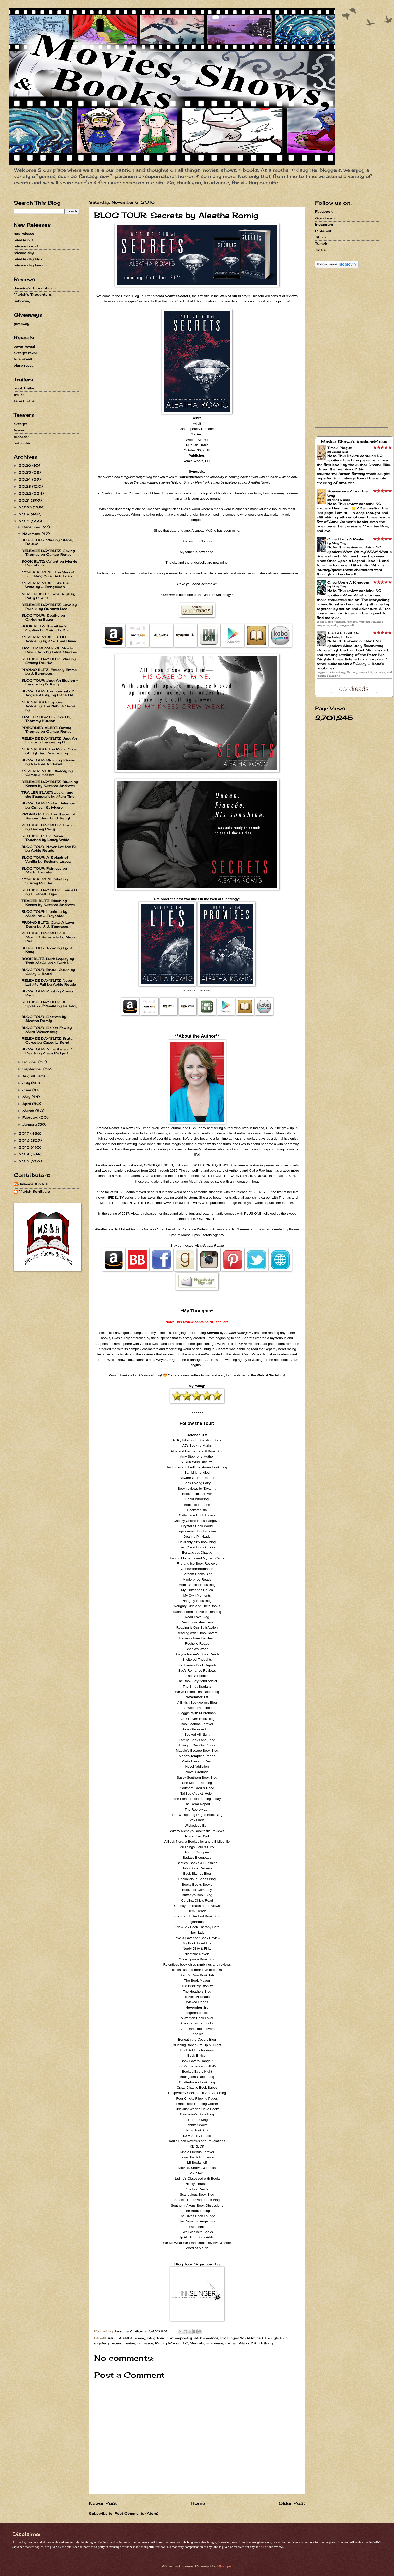  I want to click on Newer Post, so click(103, 2503).